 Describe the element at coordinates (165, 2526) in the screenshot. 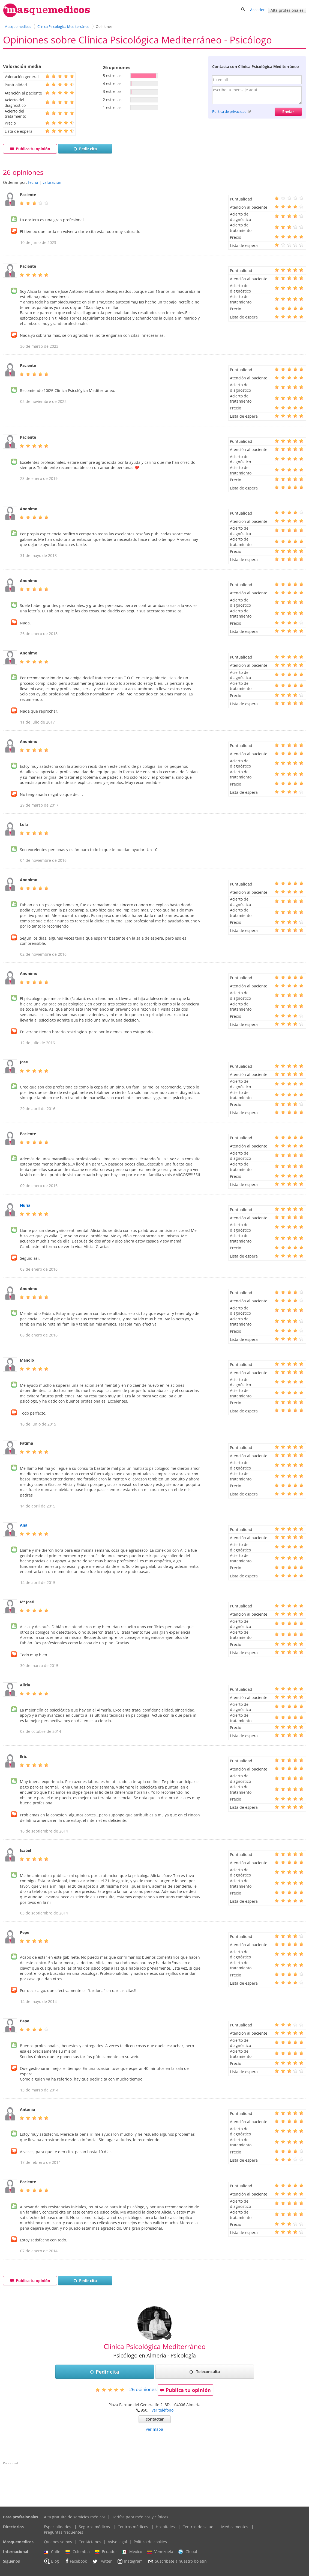

I see `Hospitales` at that location.